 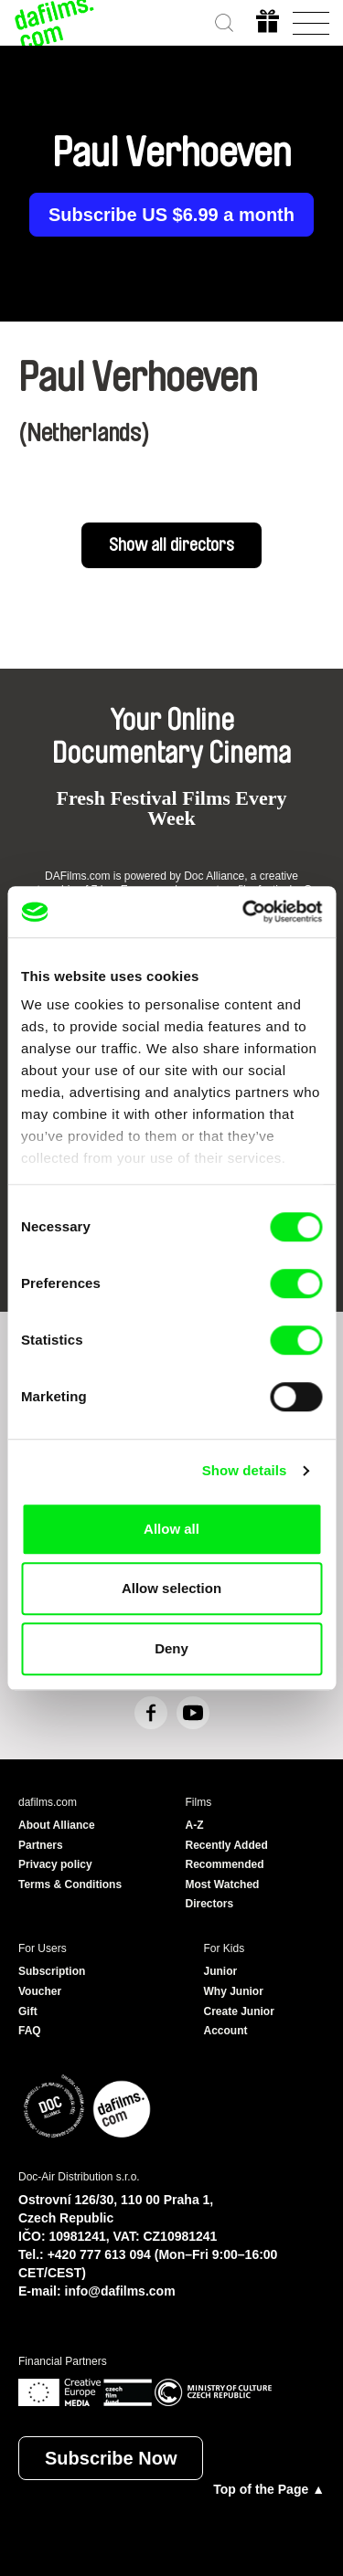 What do you see at coordinates (56, 1825) in the screenshot?
I see `About Alliance` at bounding box center [56, 1825].